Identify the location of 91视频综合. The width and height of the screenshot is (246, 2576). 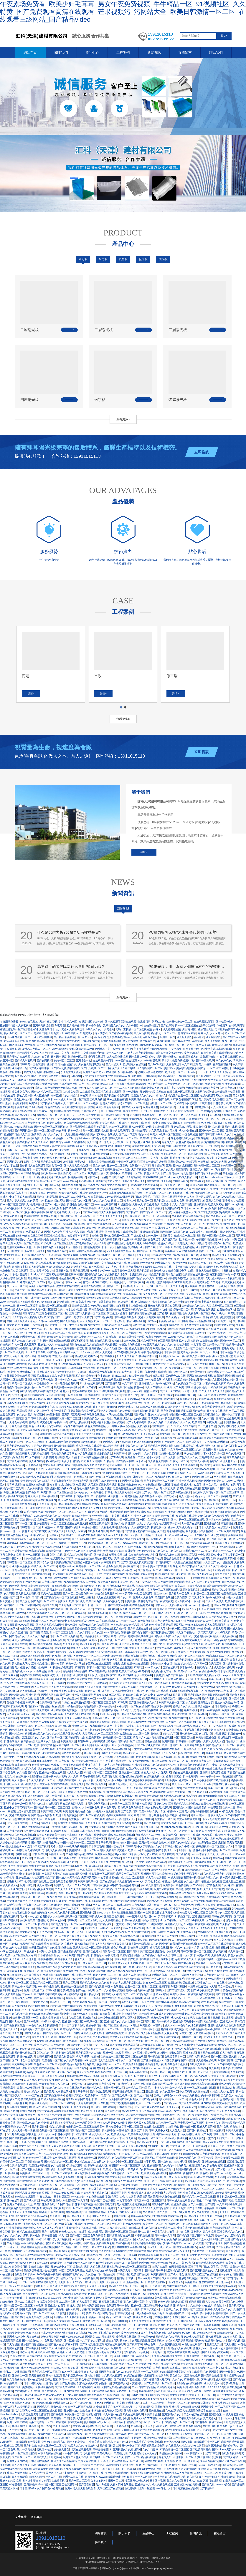
(164, 1714).